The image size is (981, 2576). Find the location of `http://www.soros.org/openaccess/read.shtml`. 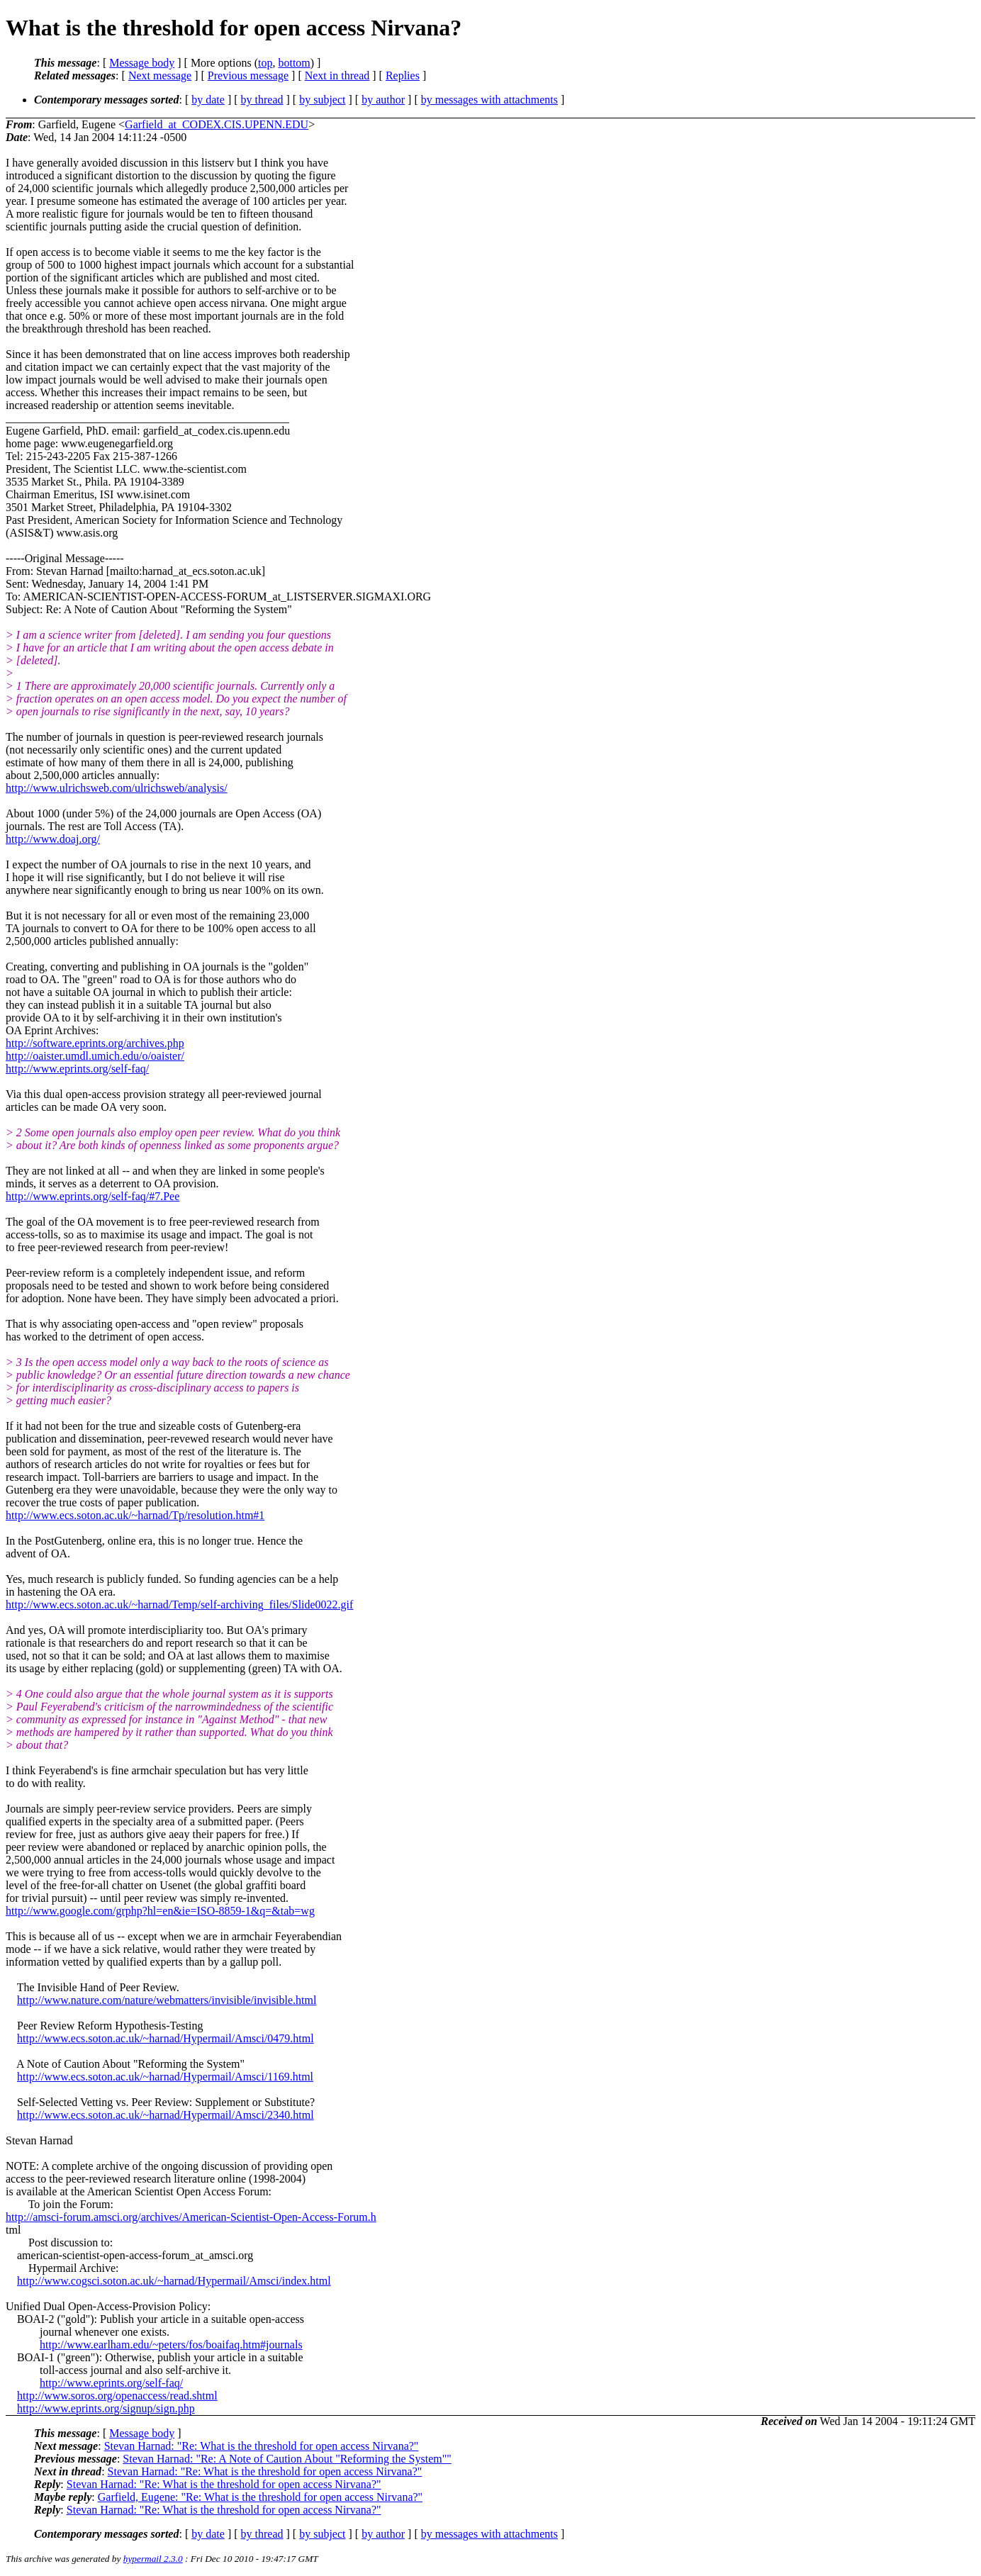

http://www.soros.org/openaccess/read.shtml is located at coordinates (117, 2396).